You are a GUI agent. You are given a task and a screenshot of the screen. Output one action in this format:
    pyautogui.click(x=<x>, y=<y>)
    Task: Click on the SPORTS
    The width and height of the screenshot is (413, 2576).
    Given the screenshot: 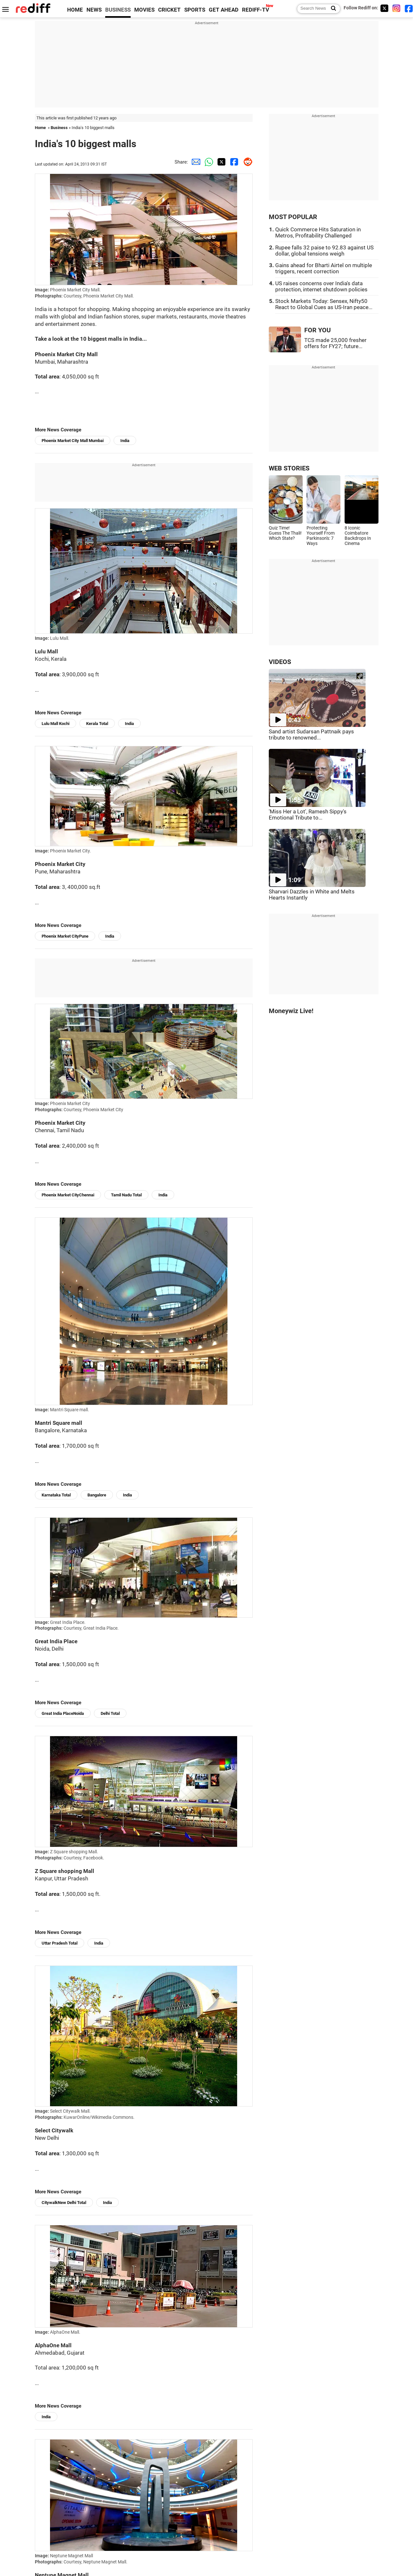 What is the action you would take?
    pyautogui.click(x=194, y=10)
    